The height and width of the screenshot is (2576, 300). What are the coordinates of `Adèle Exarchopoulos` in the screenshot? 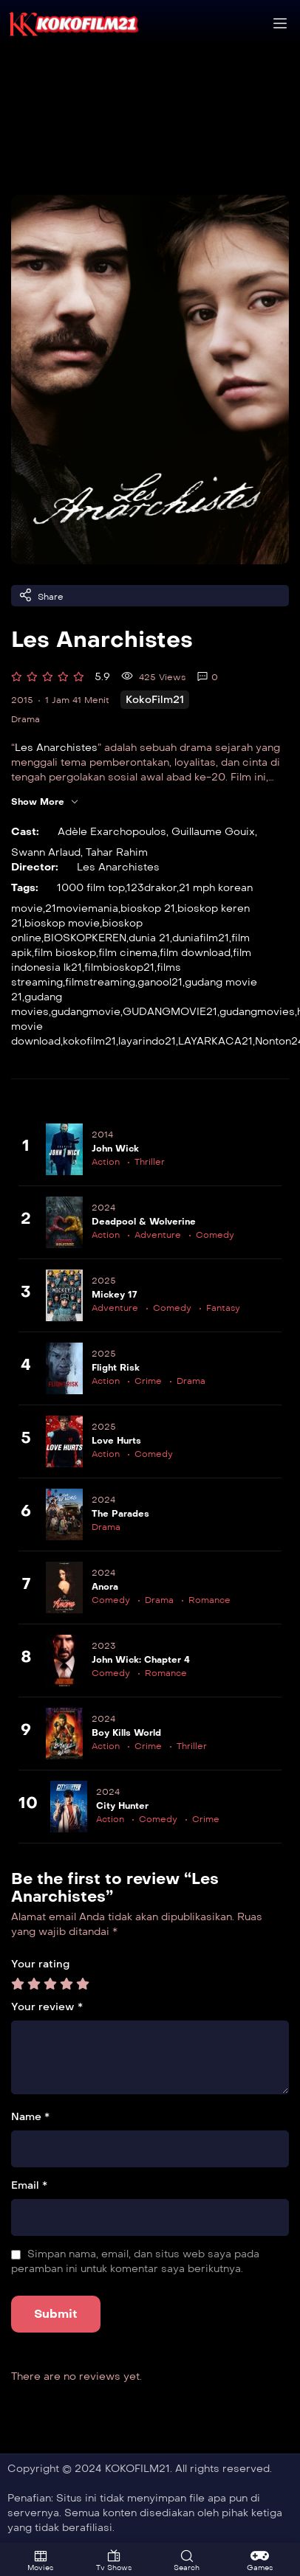 It's located at (112, 831).